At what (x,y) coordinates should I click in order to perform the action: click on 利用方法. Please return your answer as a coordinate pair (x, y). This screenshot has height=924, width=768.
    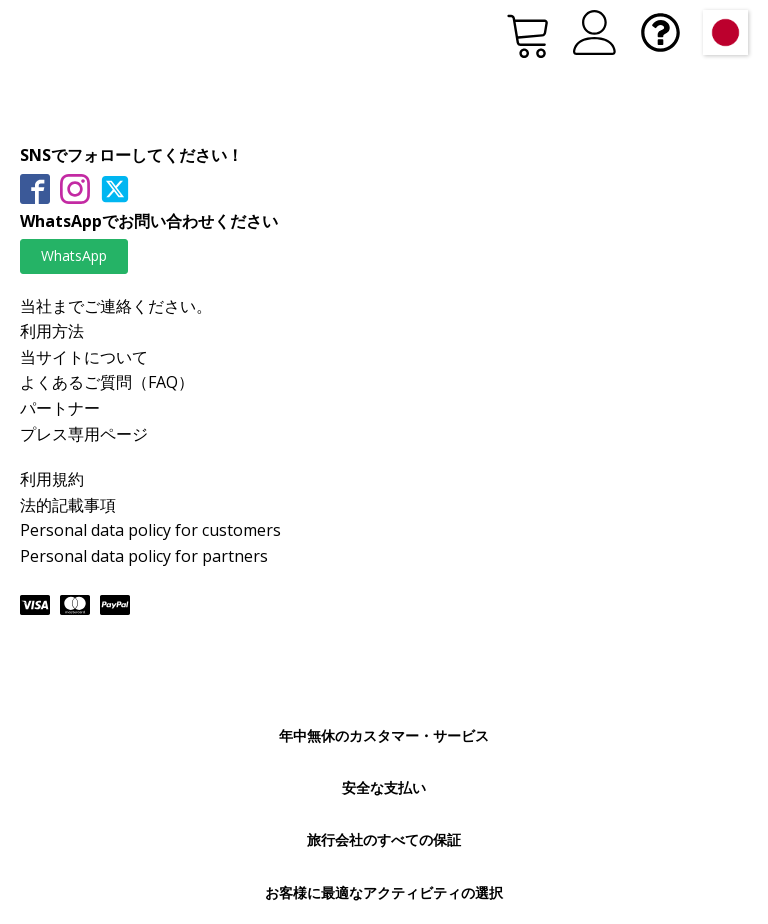
    Looking at the image, I should click on (52, 331).